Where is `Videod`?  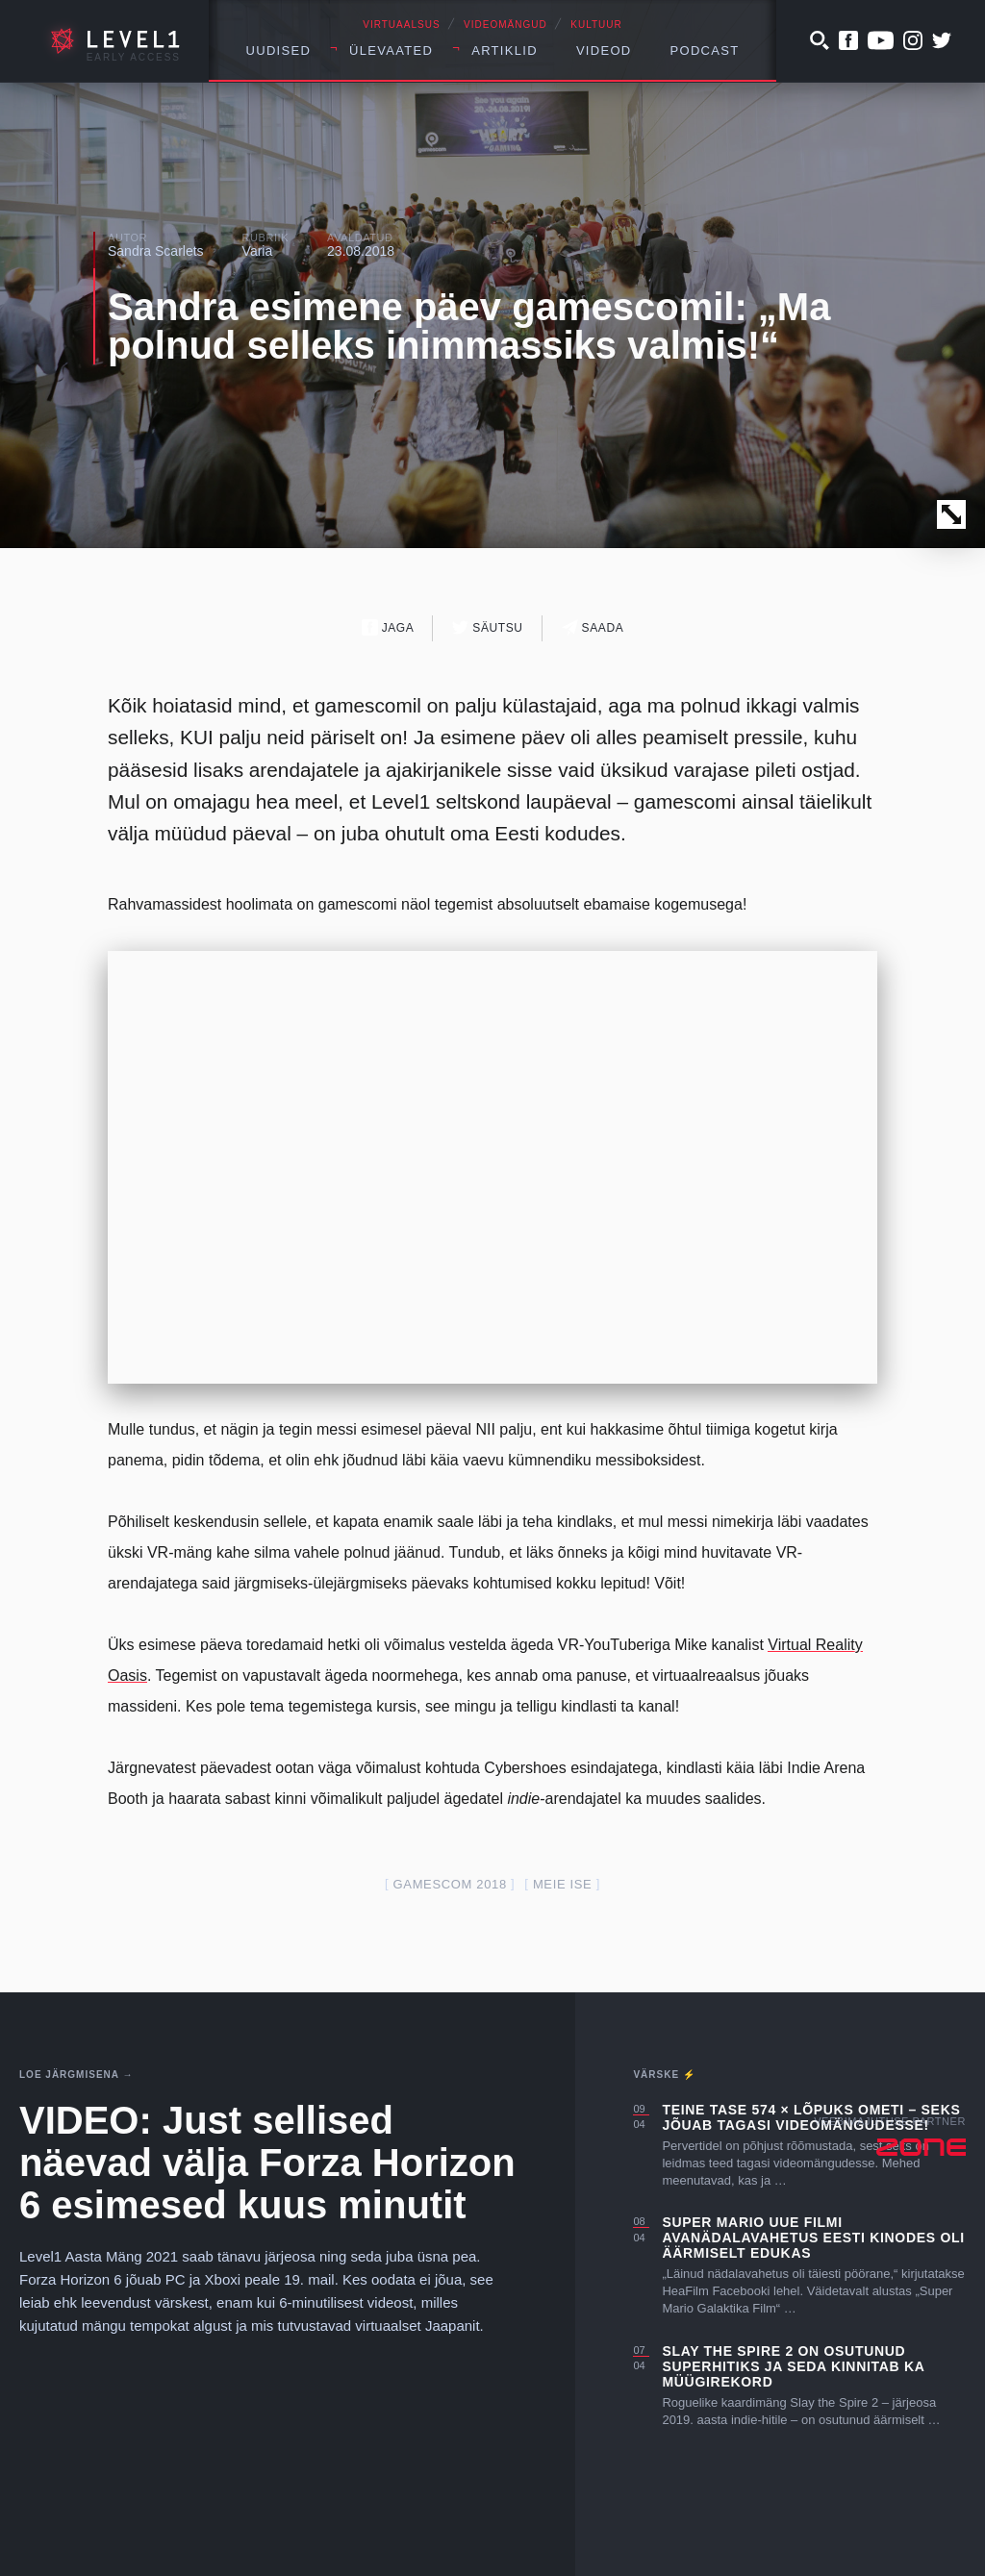 Videod is located at coordinates (604, 50).